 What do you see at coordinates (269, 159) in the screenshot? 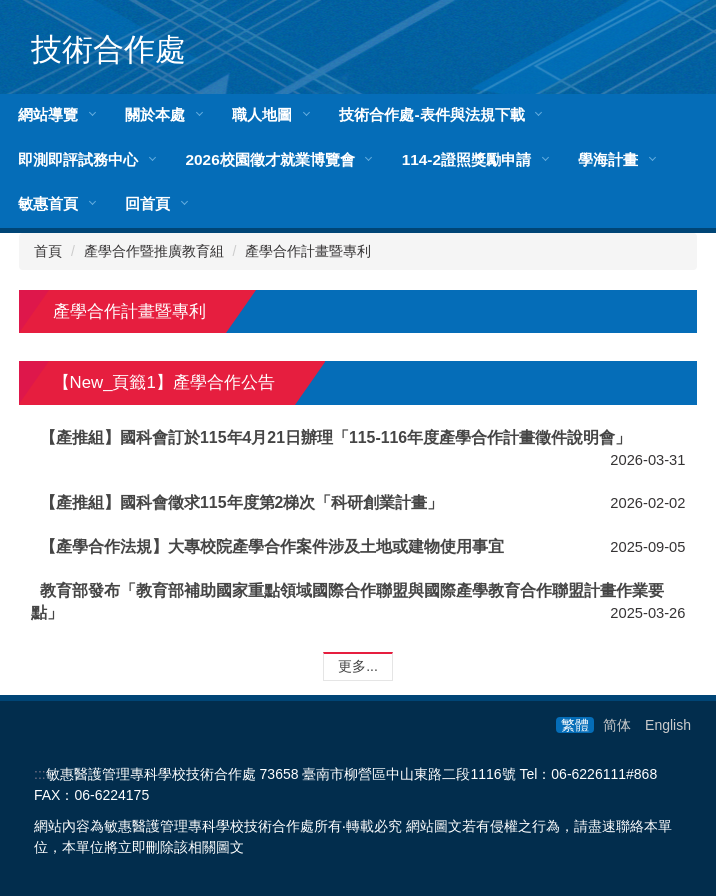
I see `2026校園徵才就業博覽會` at bounding box center [269, 159].